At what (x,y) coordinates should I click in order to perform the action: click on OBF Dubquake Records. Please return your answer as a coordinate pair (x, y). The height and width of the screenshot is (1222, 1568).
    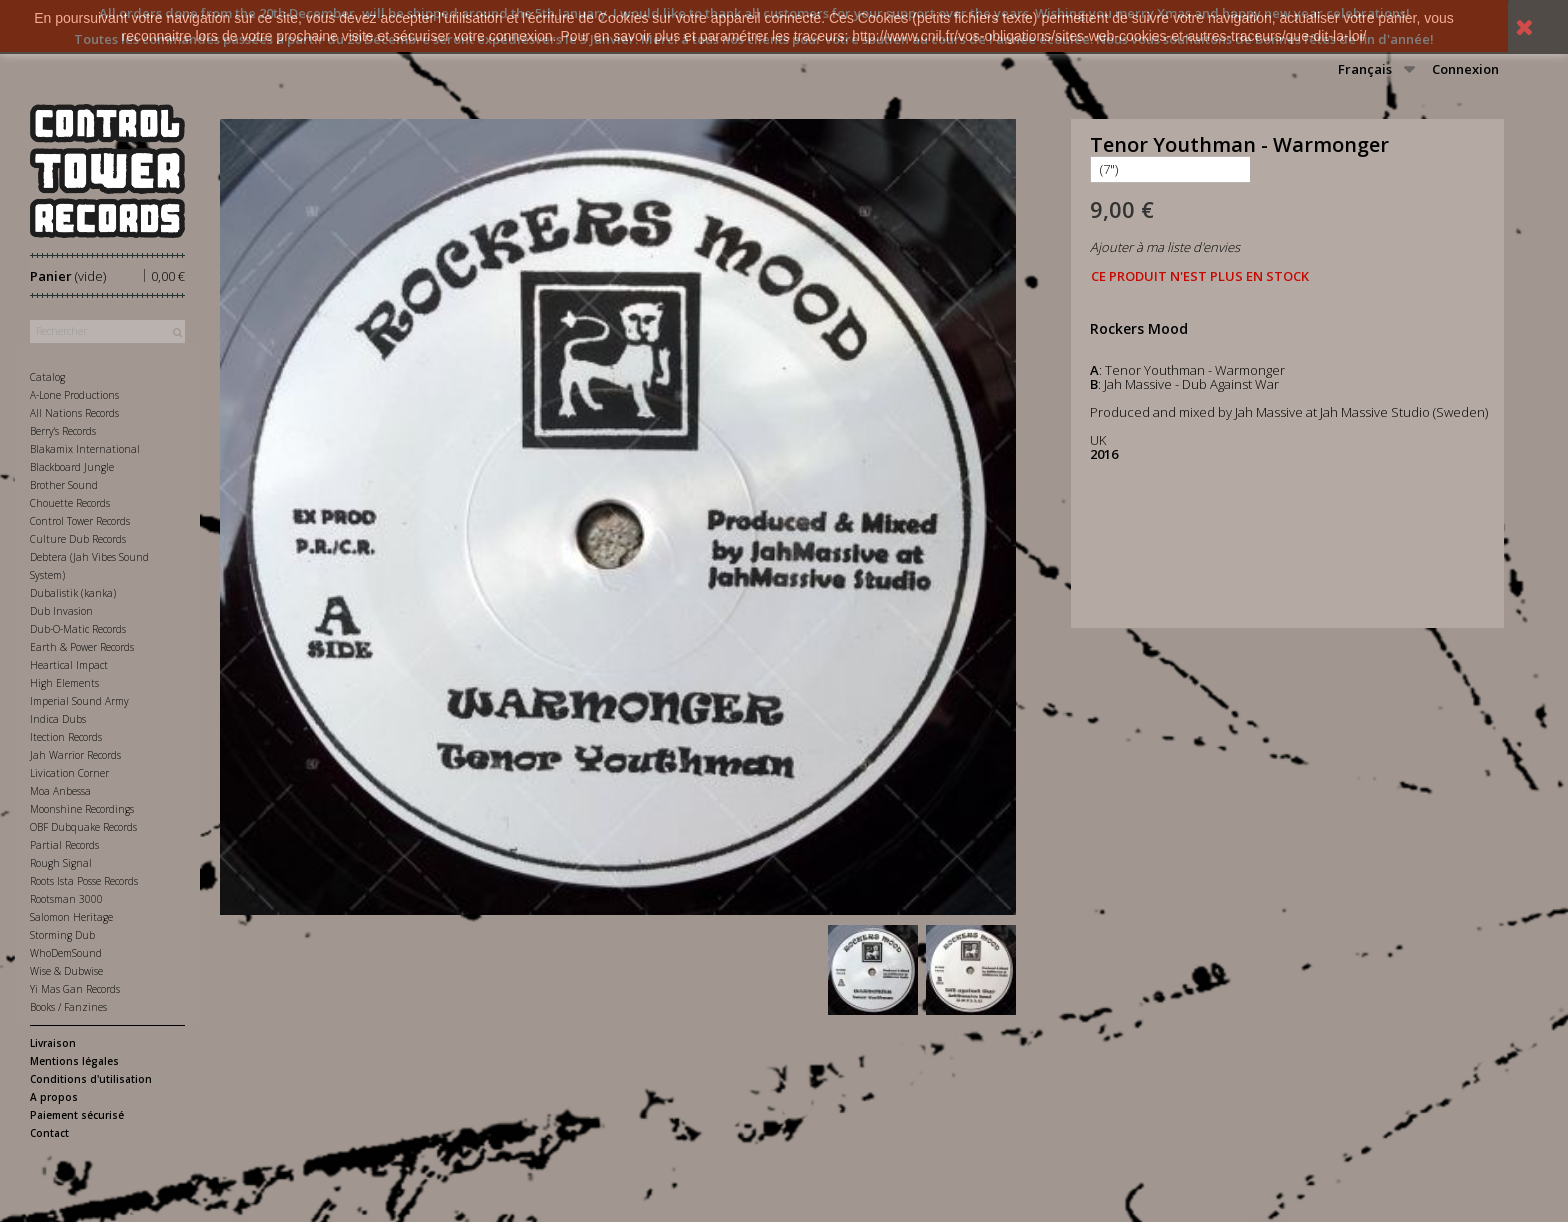
    Looking at the image, I should click on (83, 827).